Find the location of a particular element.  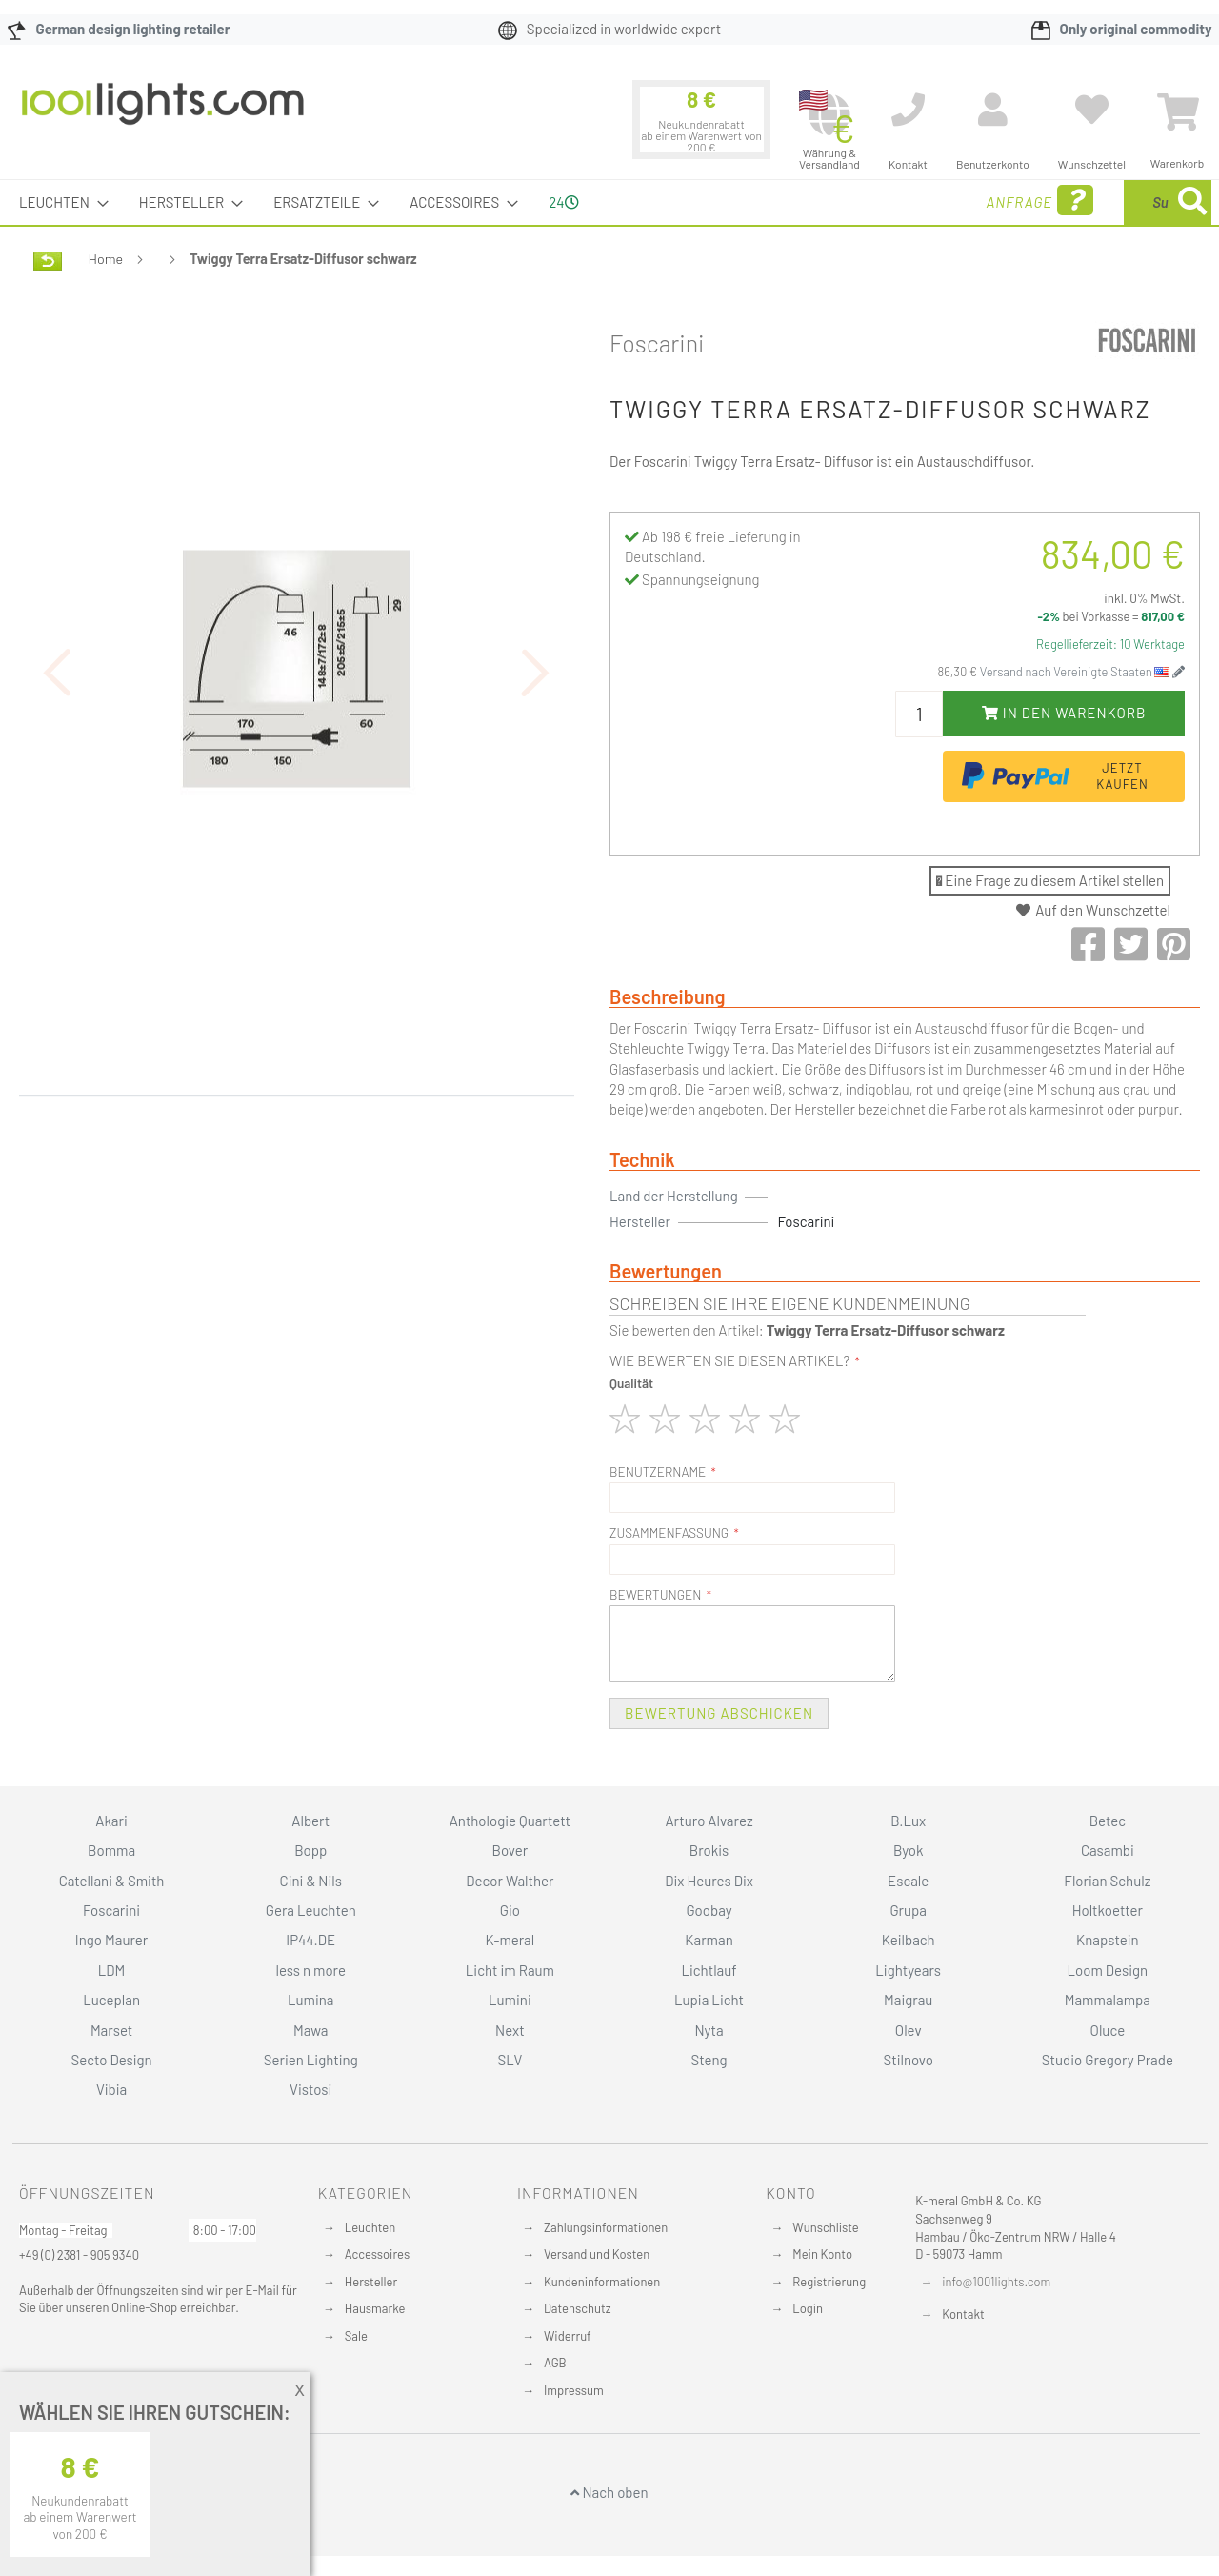

Grupa is located at coordinates (908, 1910).